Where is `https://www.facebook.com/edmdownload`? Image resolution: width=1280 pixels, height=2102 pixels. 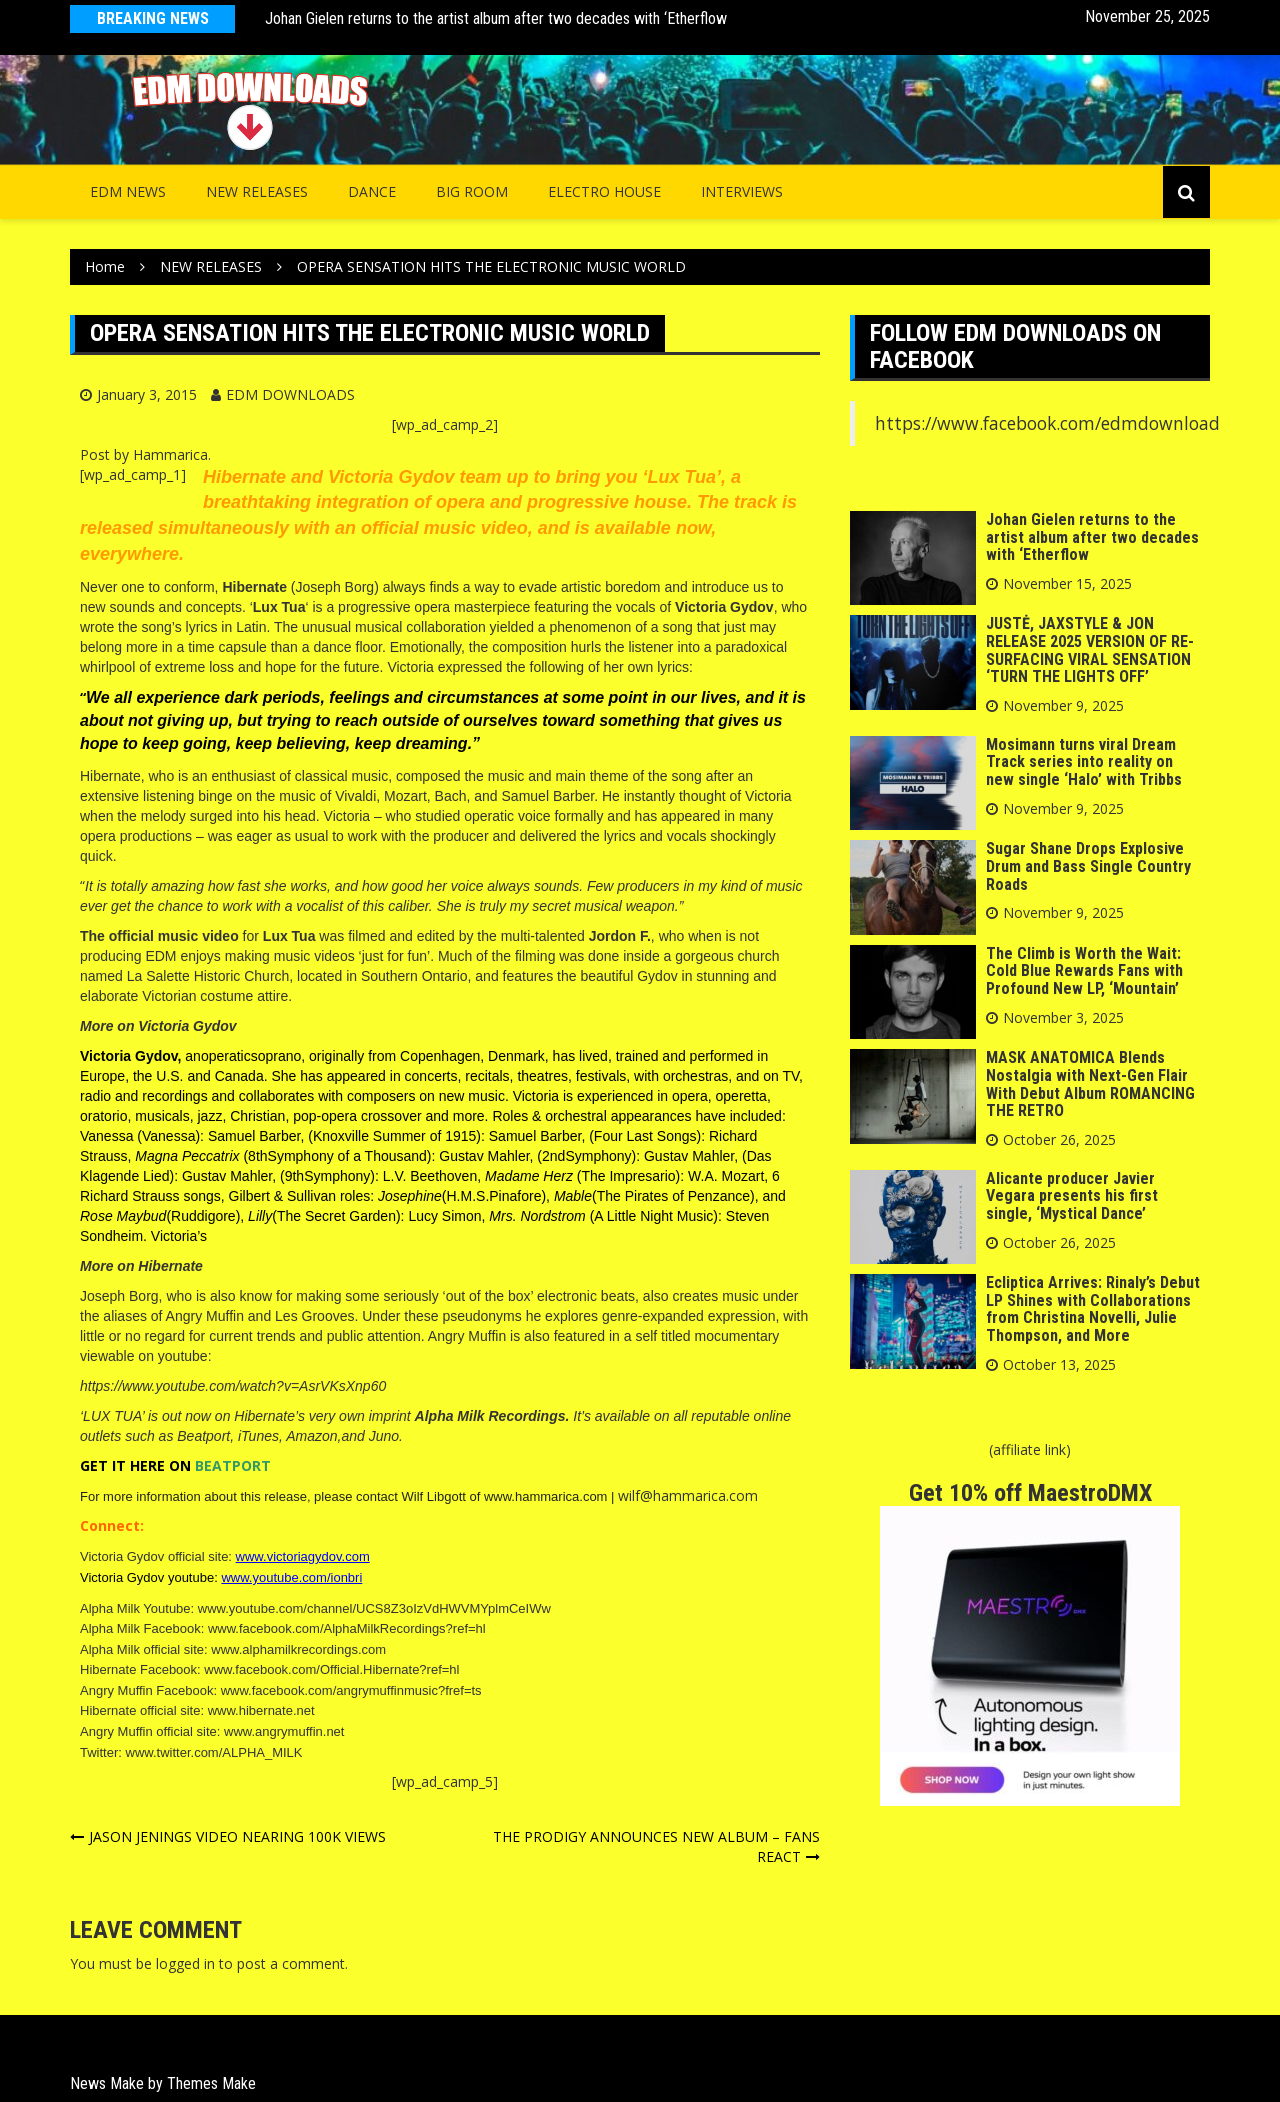
https://www.facebook.com/edmdownload is located at coordinates (1047, 423).